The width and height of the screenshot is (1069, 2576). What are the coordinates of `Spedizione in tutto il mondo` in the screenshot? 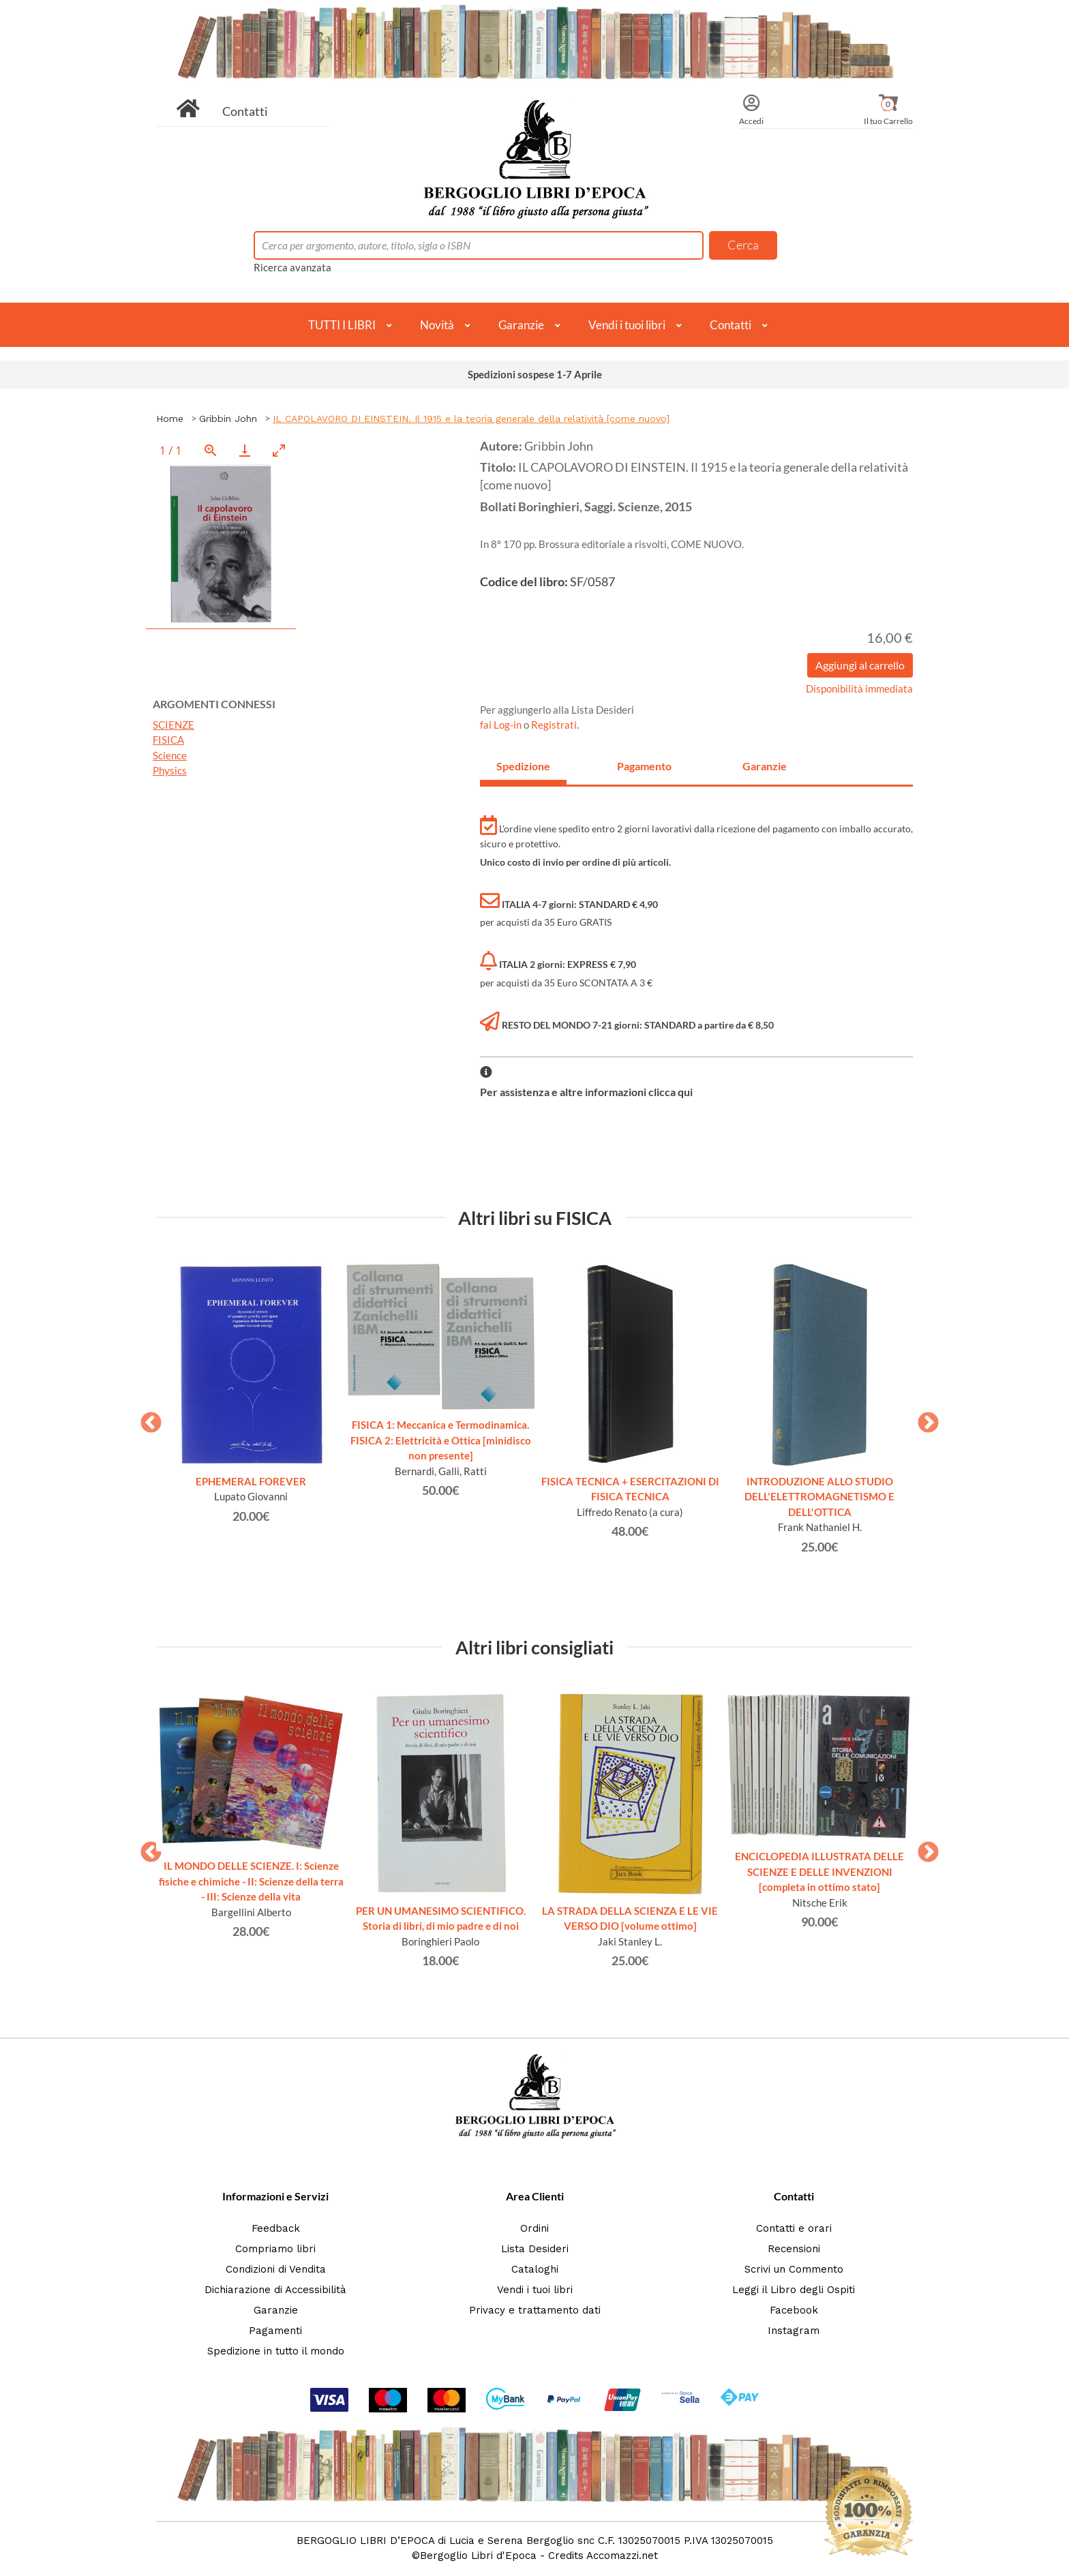 It's located at (275, 2351).